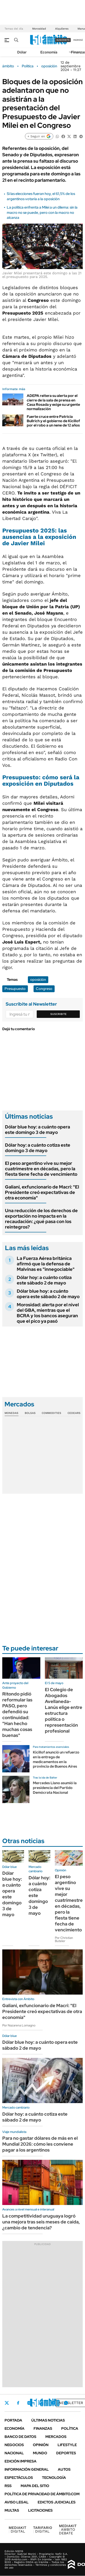 The height and width of the screenshot is (2576, 85). I want to click on Opinión, so click(41, 2444).